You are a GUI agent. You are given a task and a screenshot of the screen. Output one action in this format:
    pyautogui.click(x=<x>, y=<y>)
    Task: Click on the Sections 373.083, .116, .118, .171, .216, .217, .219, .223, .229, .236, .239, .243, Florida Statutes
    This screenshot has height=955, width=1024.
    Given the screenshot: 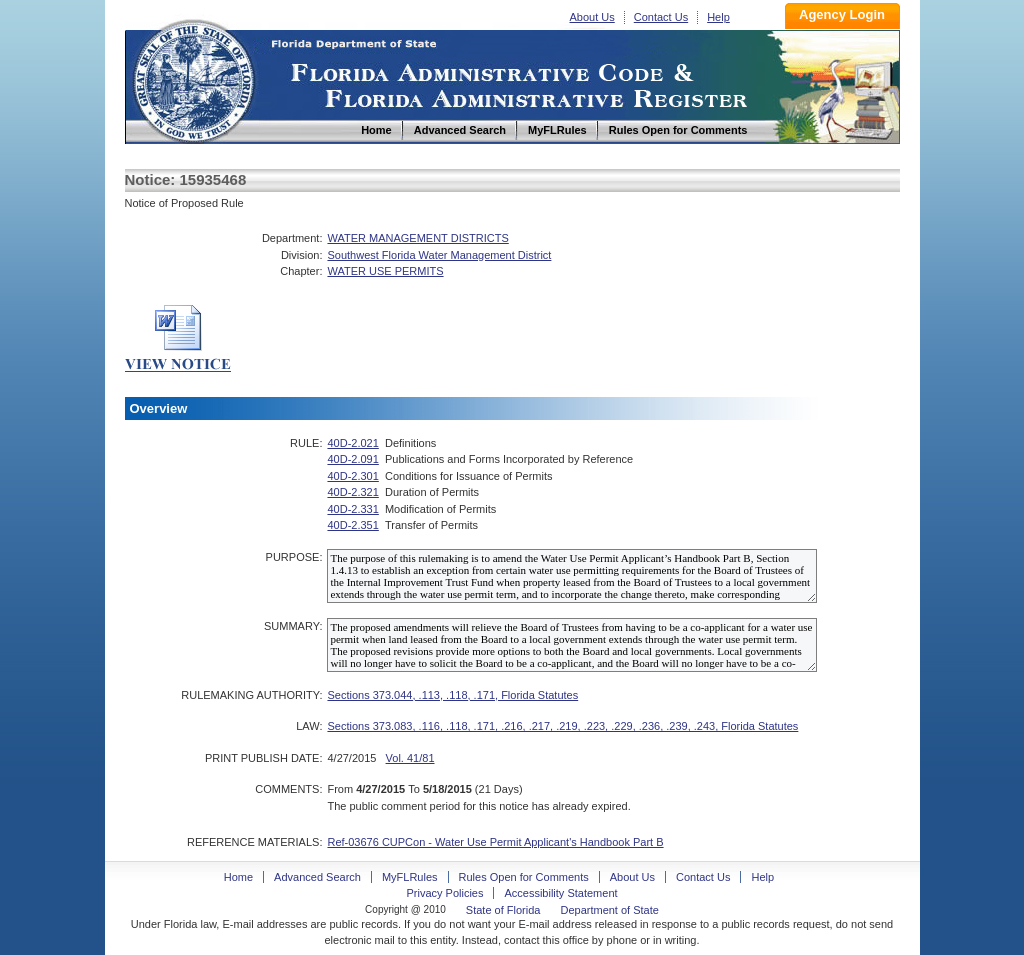 What is the action you would take?
    pyautogui.click(x=562, y=726)
    